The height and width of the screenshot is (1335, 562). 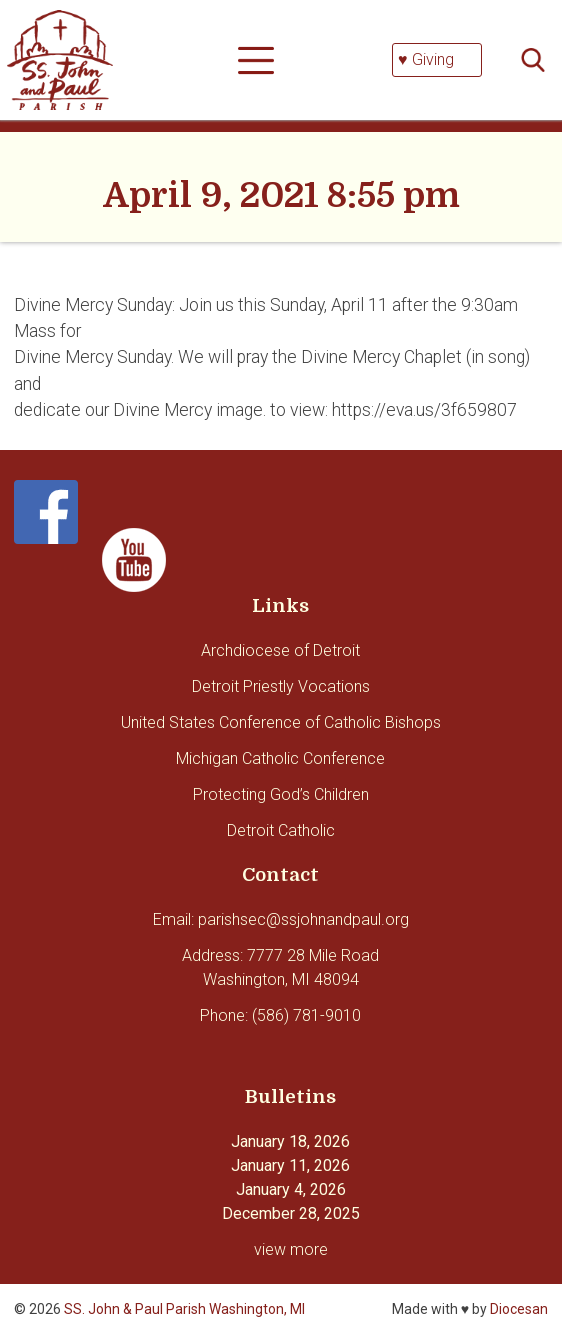 I want to click on Detroit Priestly Vocations, so click(x=281, y=686).